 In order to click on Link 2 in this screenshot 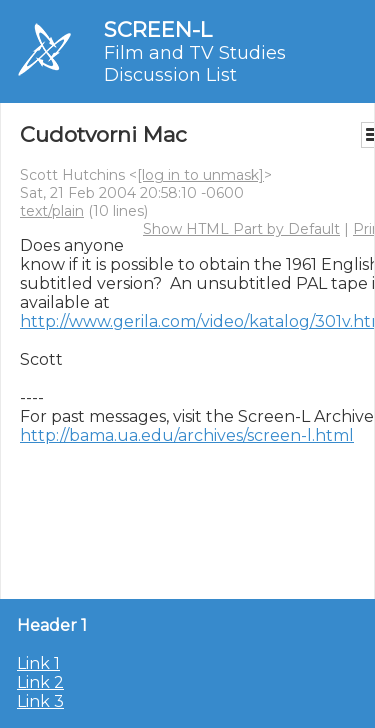, I will do `click(40, 682)`.